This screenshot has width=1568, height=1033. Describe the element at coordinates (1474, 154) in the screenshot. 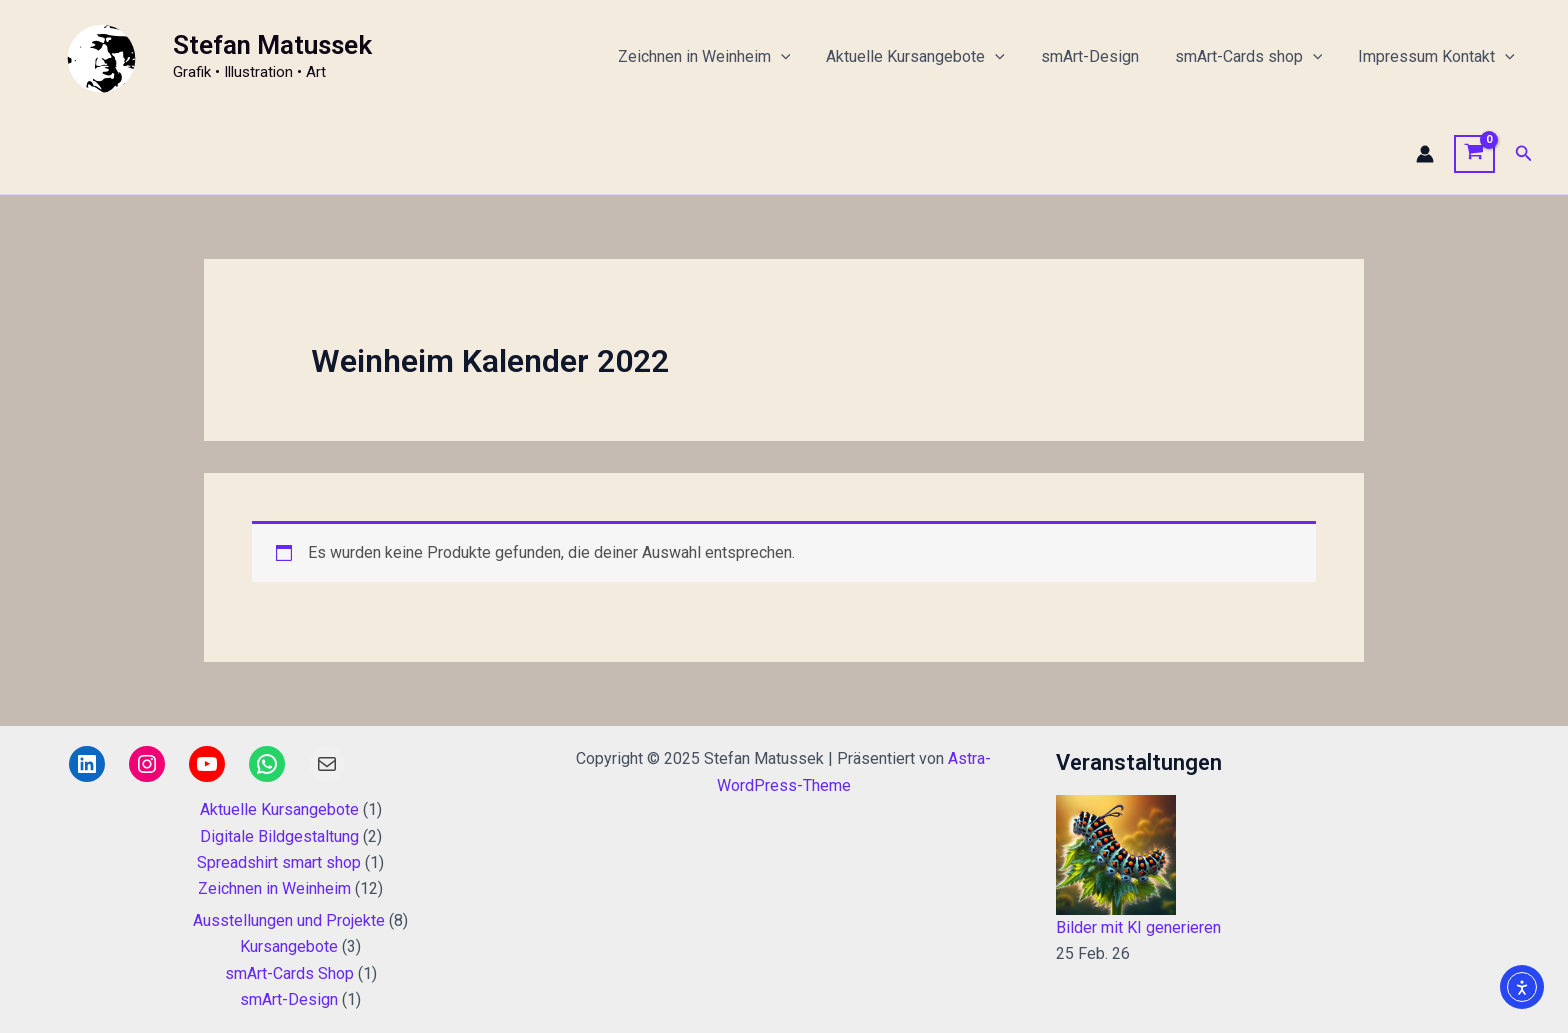

I see `[View Shopping Cart, empty]` at that location.